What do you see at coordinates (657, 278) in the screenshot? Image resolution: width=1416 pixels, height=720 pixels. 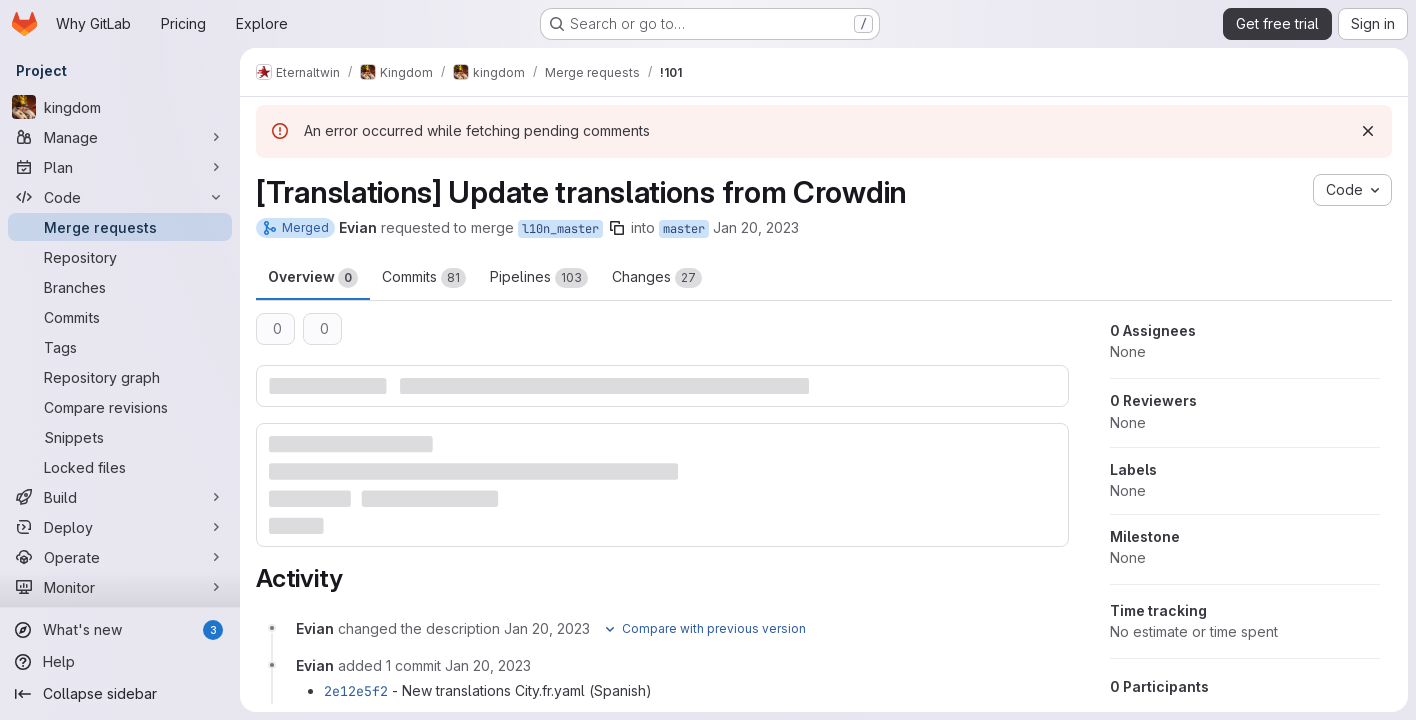 I see `Changes` at bounding box center [657, 278].